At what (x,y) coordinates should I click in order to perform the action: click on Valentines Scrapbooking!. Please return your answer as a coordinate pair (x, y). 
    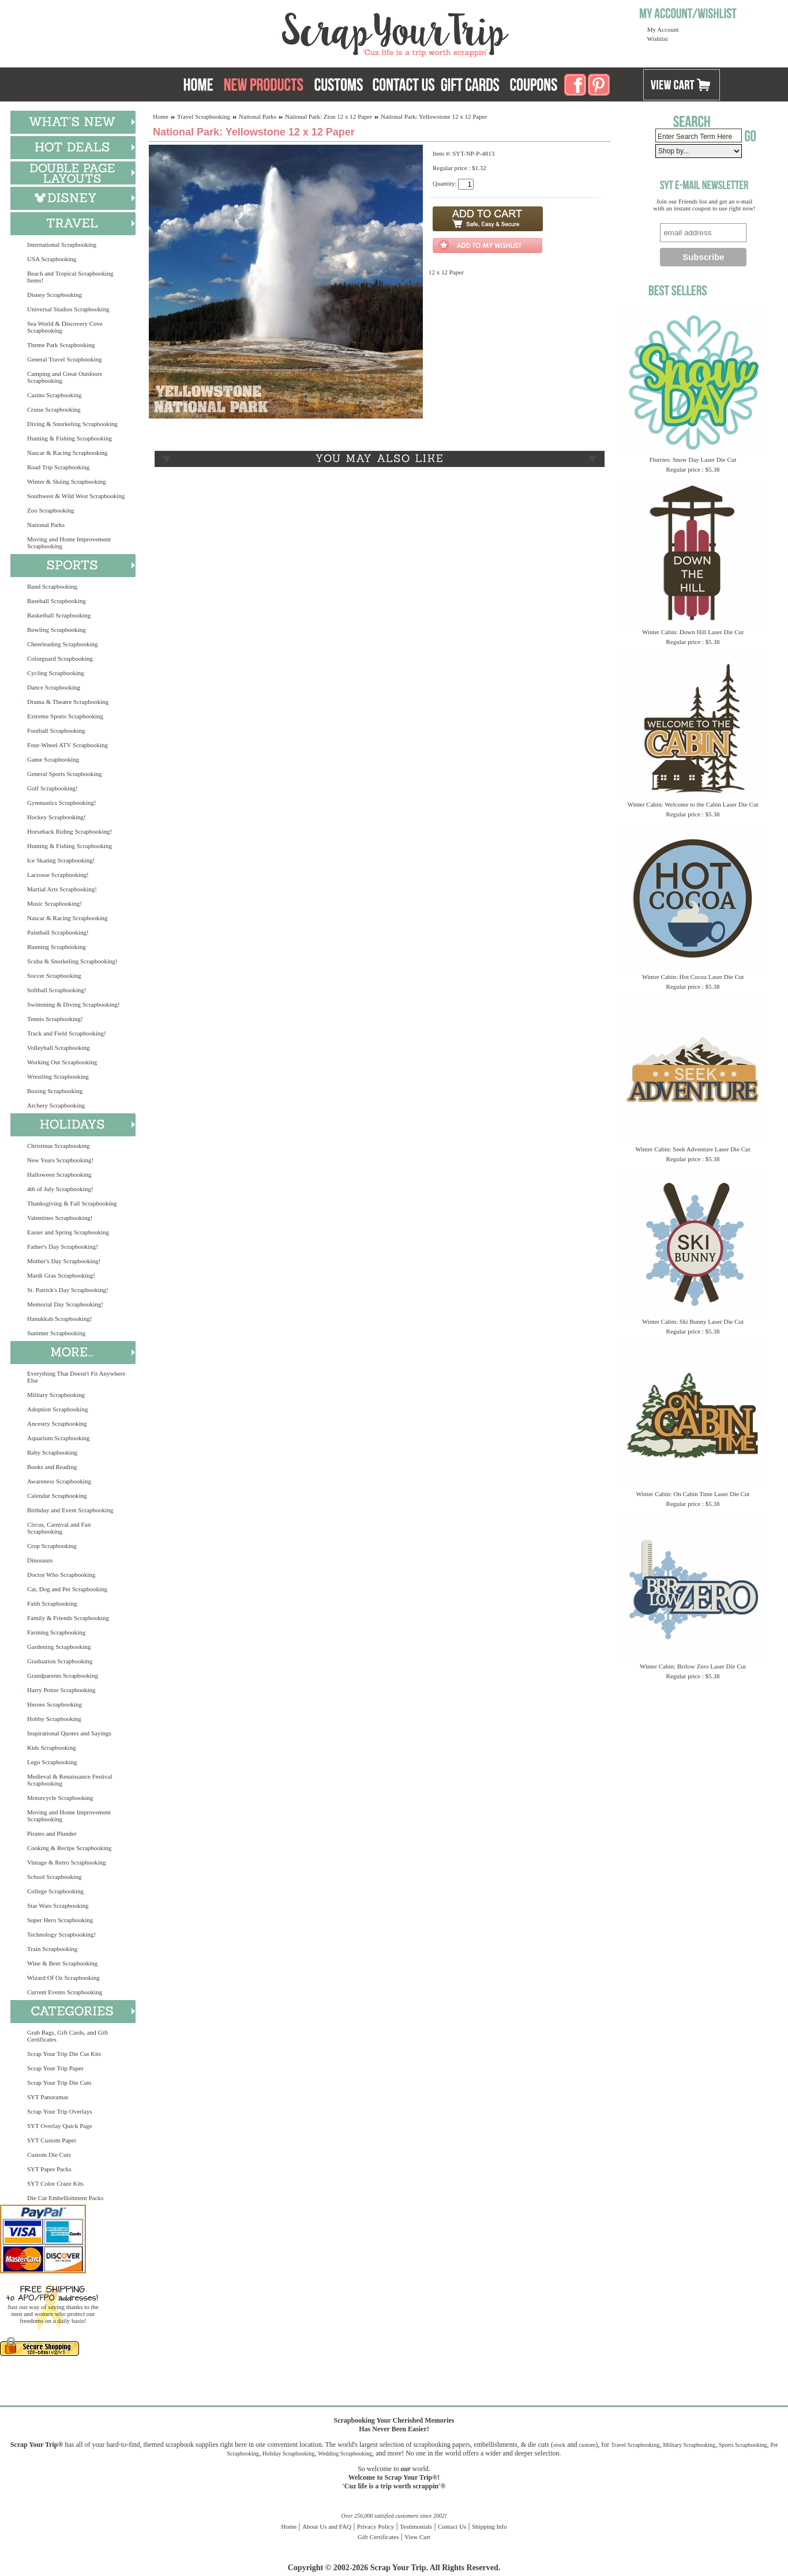
    Looking at the image, I should click on (59, 1217).